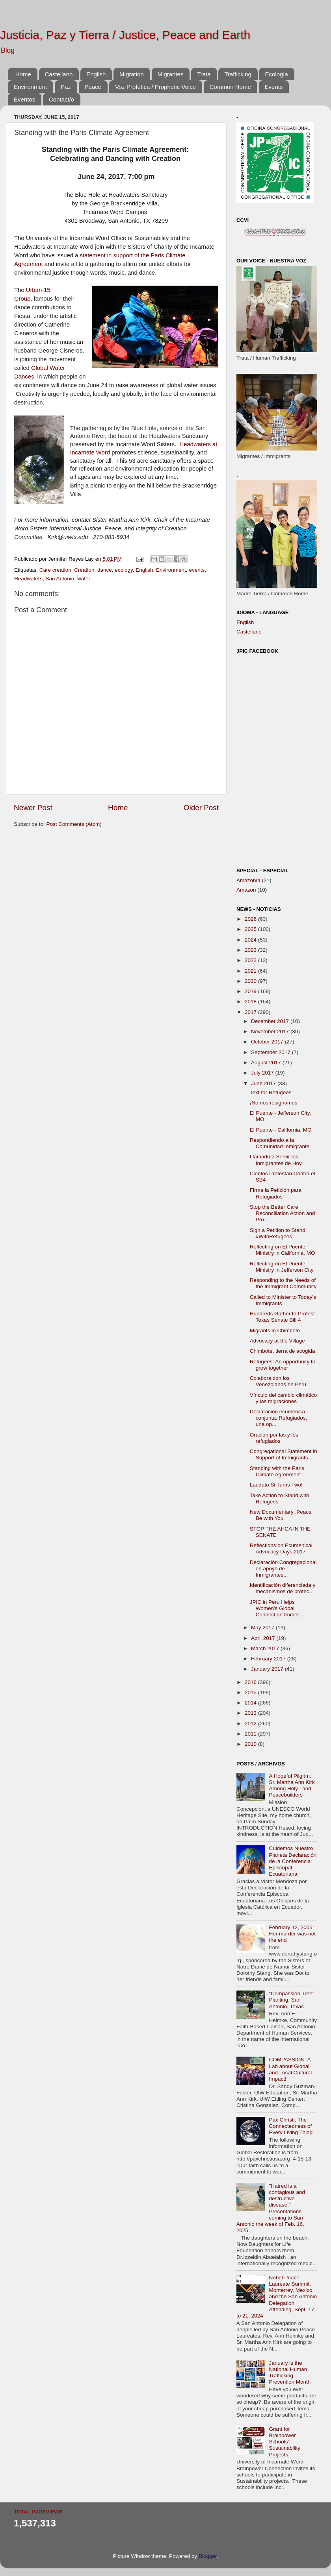 The image size is (331, 2576). What do you see at coordinates (251, 1713) in the screenshot?
I see `2013` at bounding box center [251, 1713].